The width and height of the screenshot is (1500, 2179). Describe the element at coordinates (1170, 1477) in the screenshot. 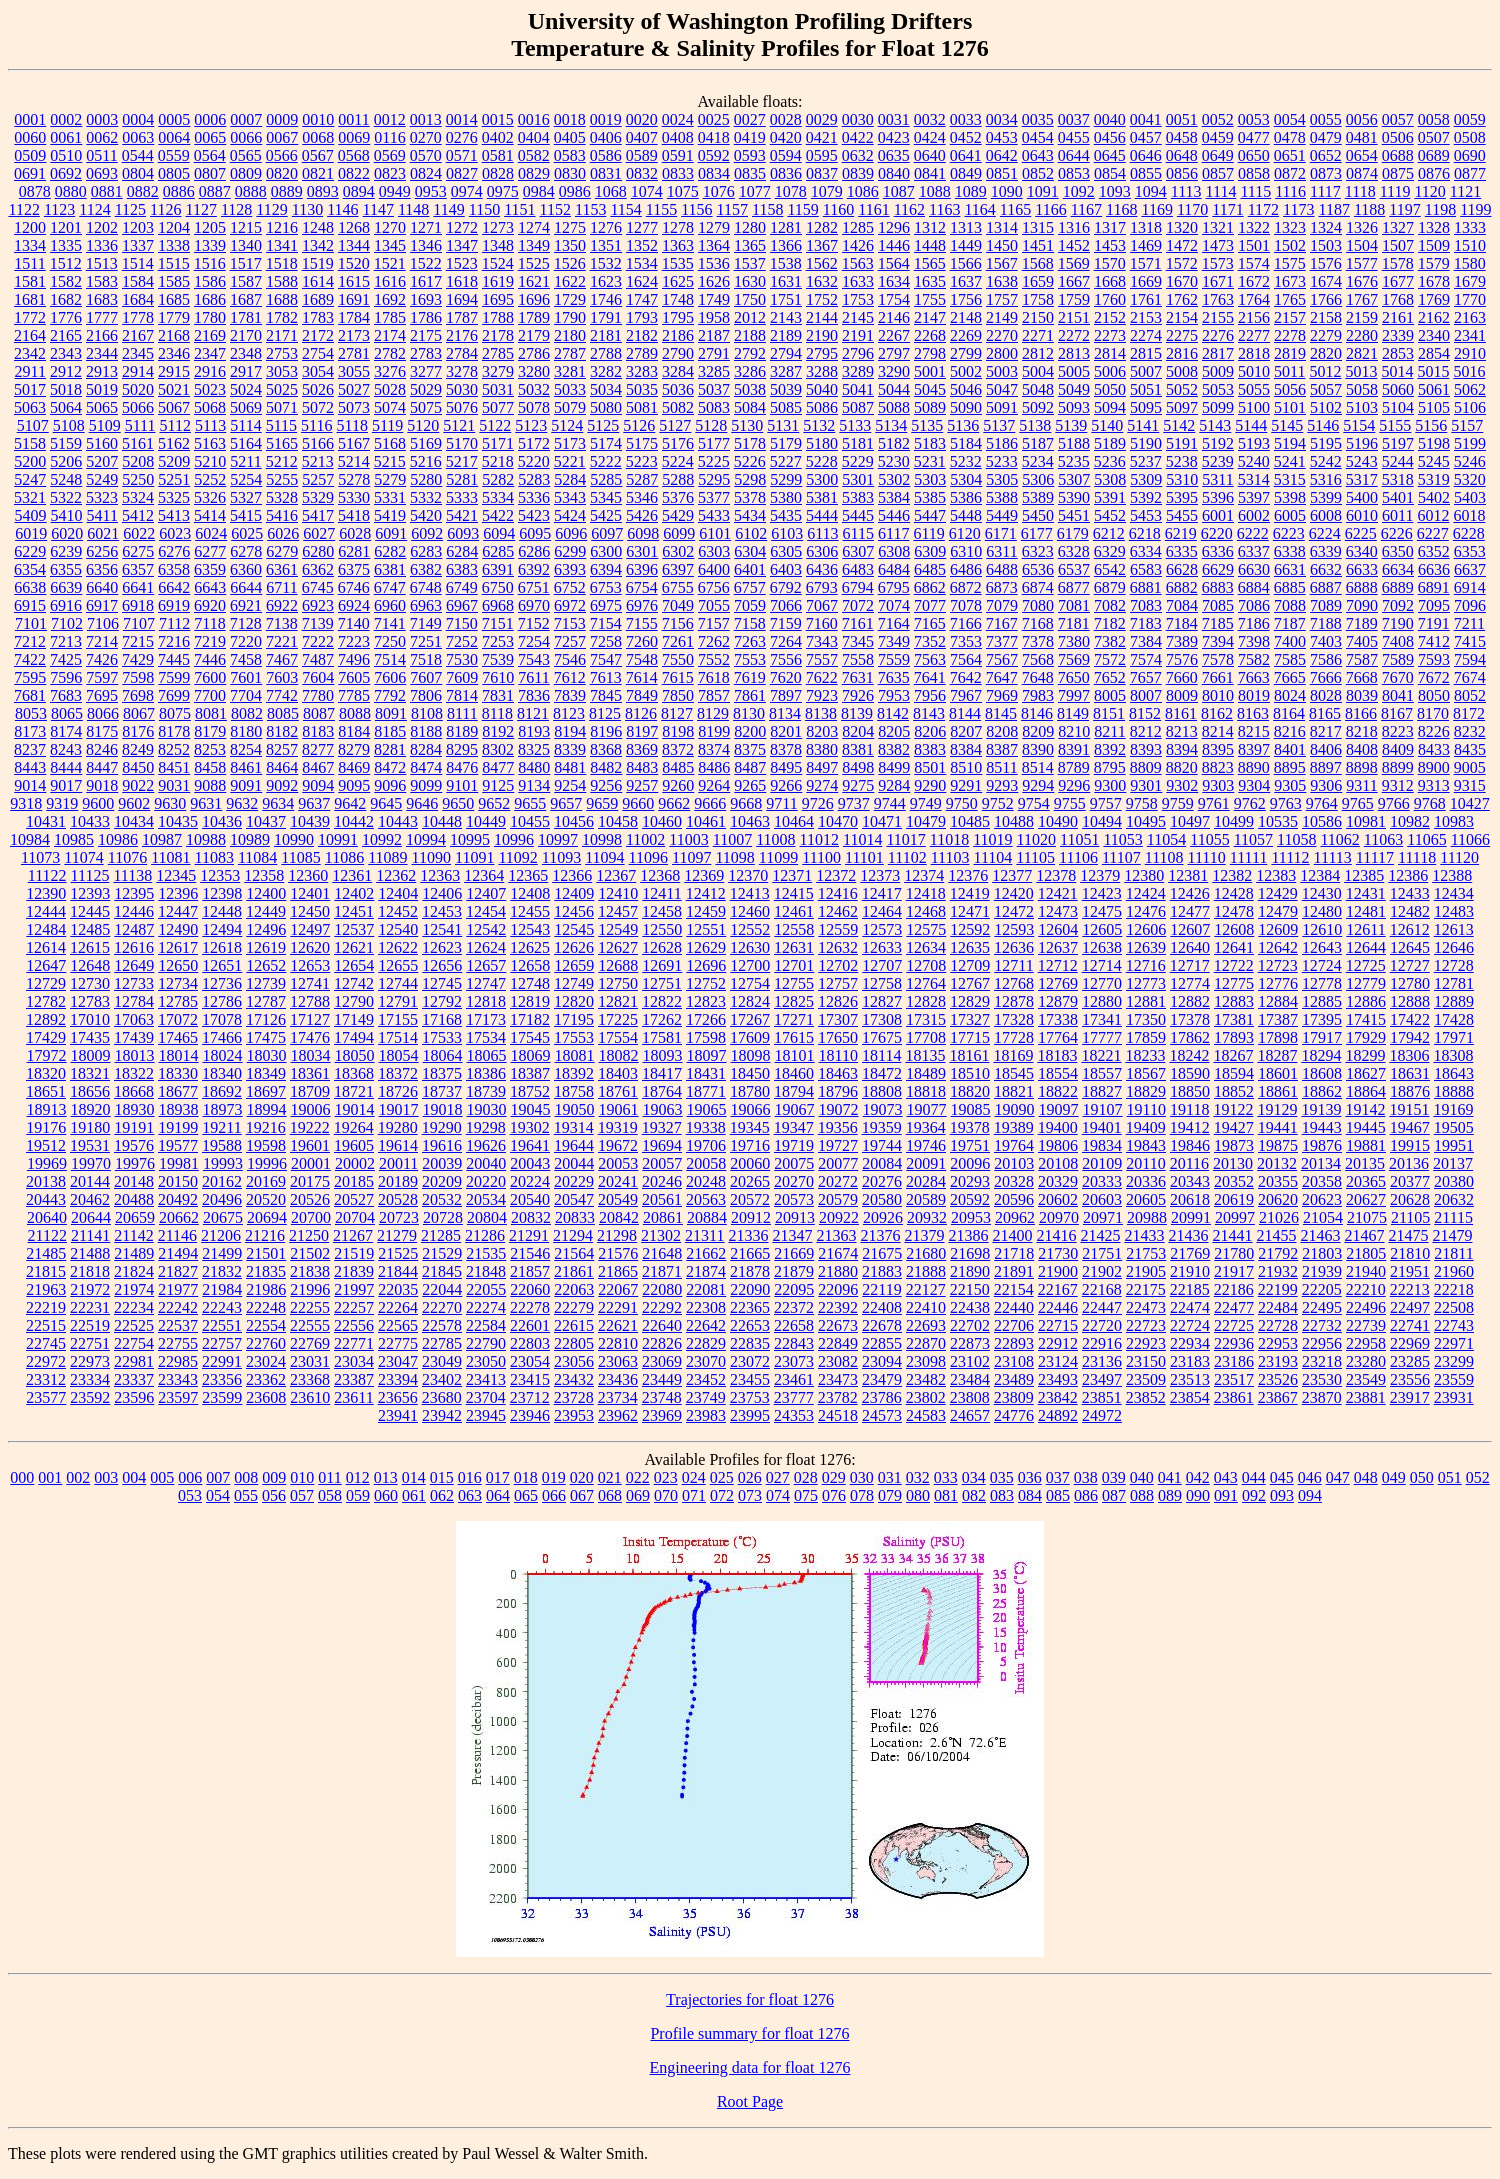

I see `041` at that location.